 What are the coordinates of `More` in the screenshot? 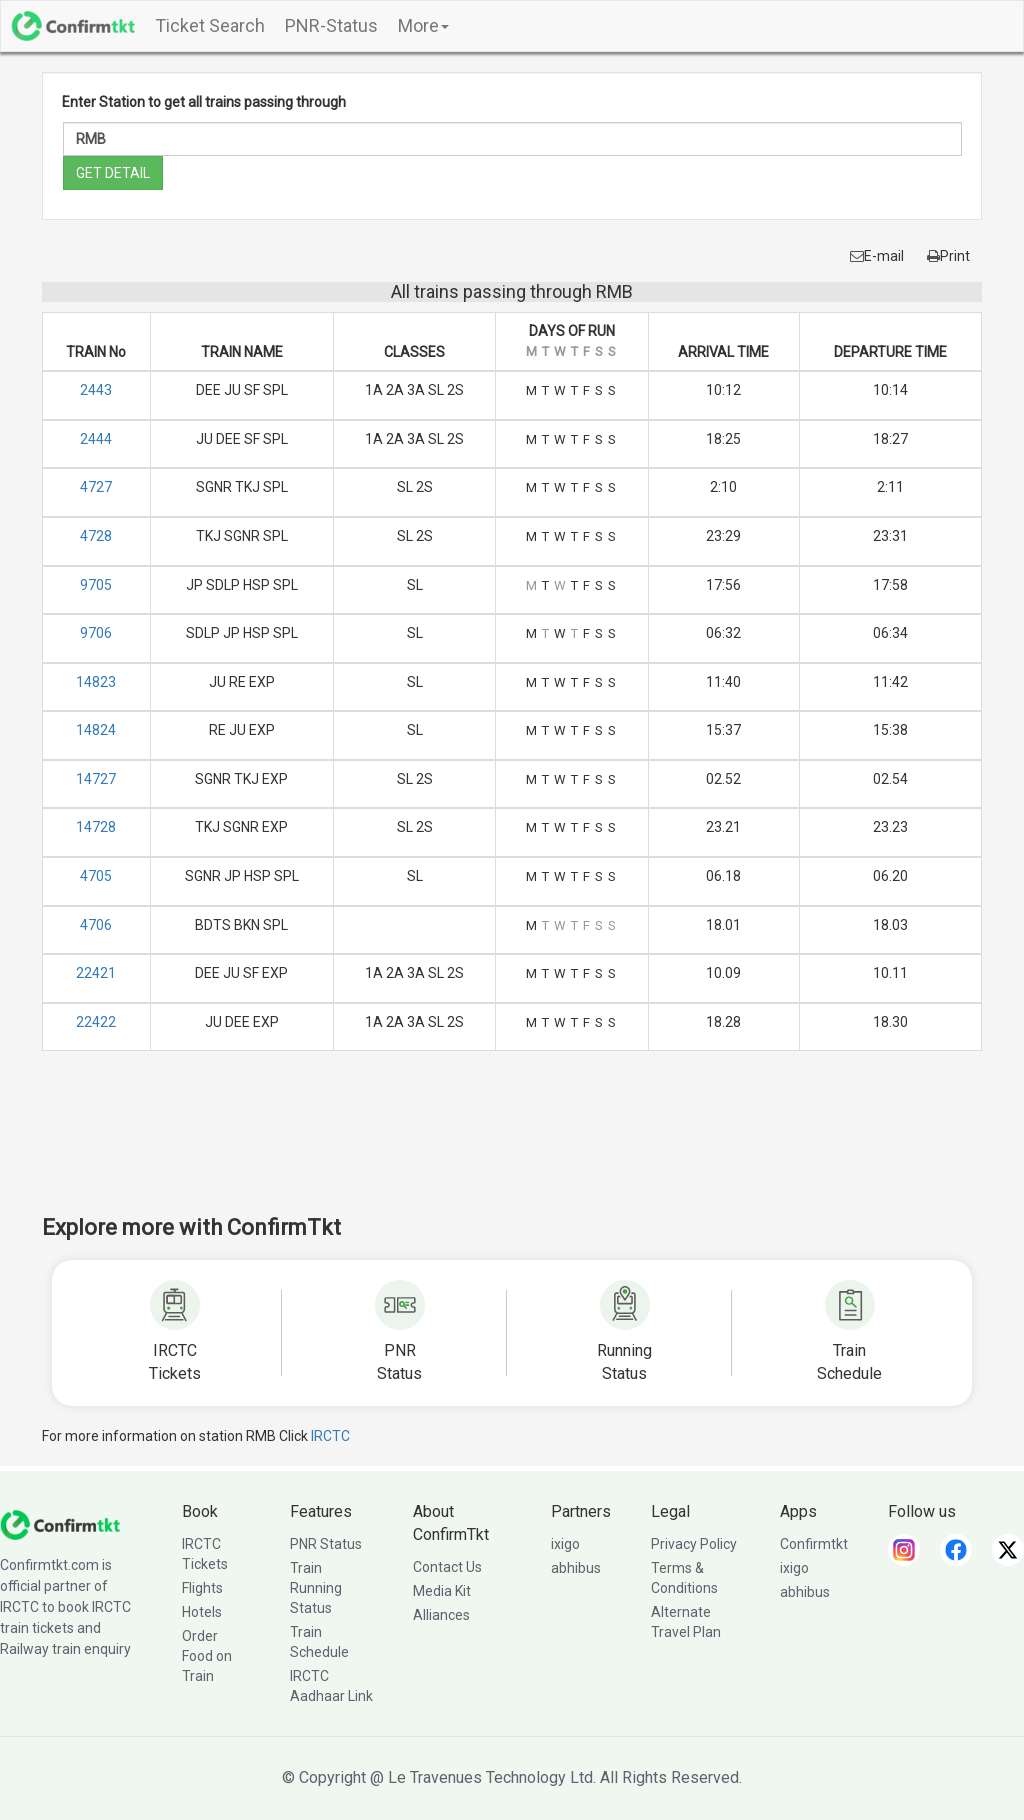 It's located at (423, 25).